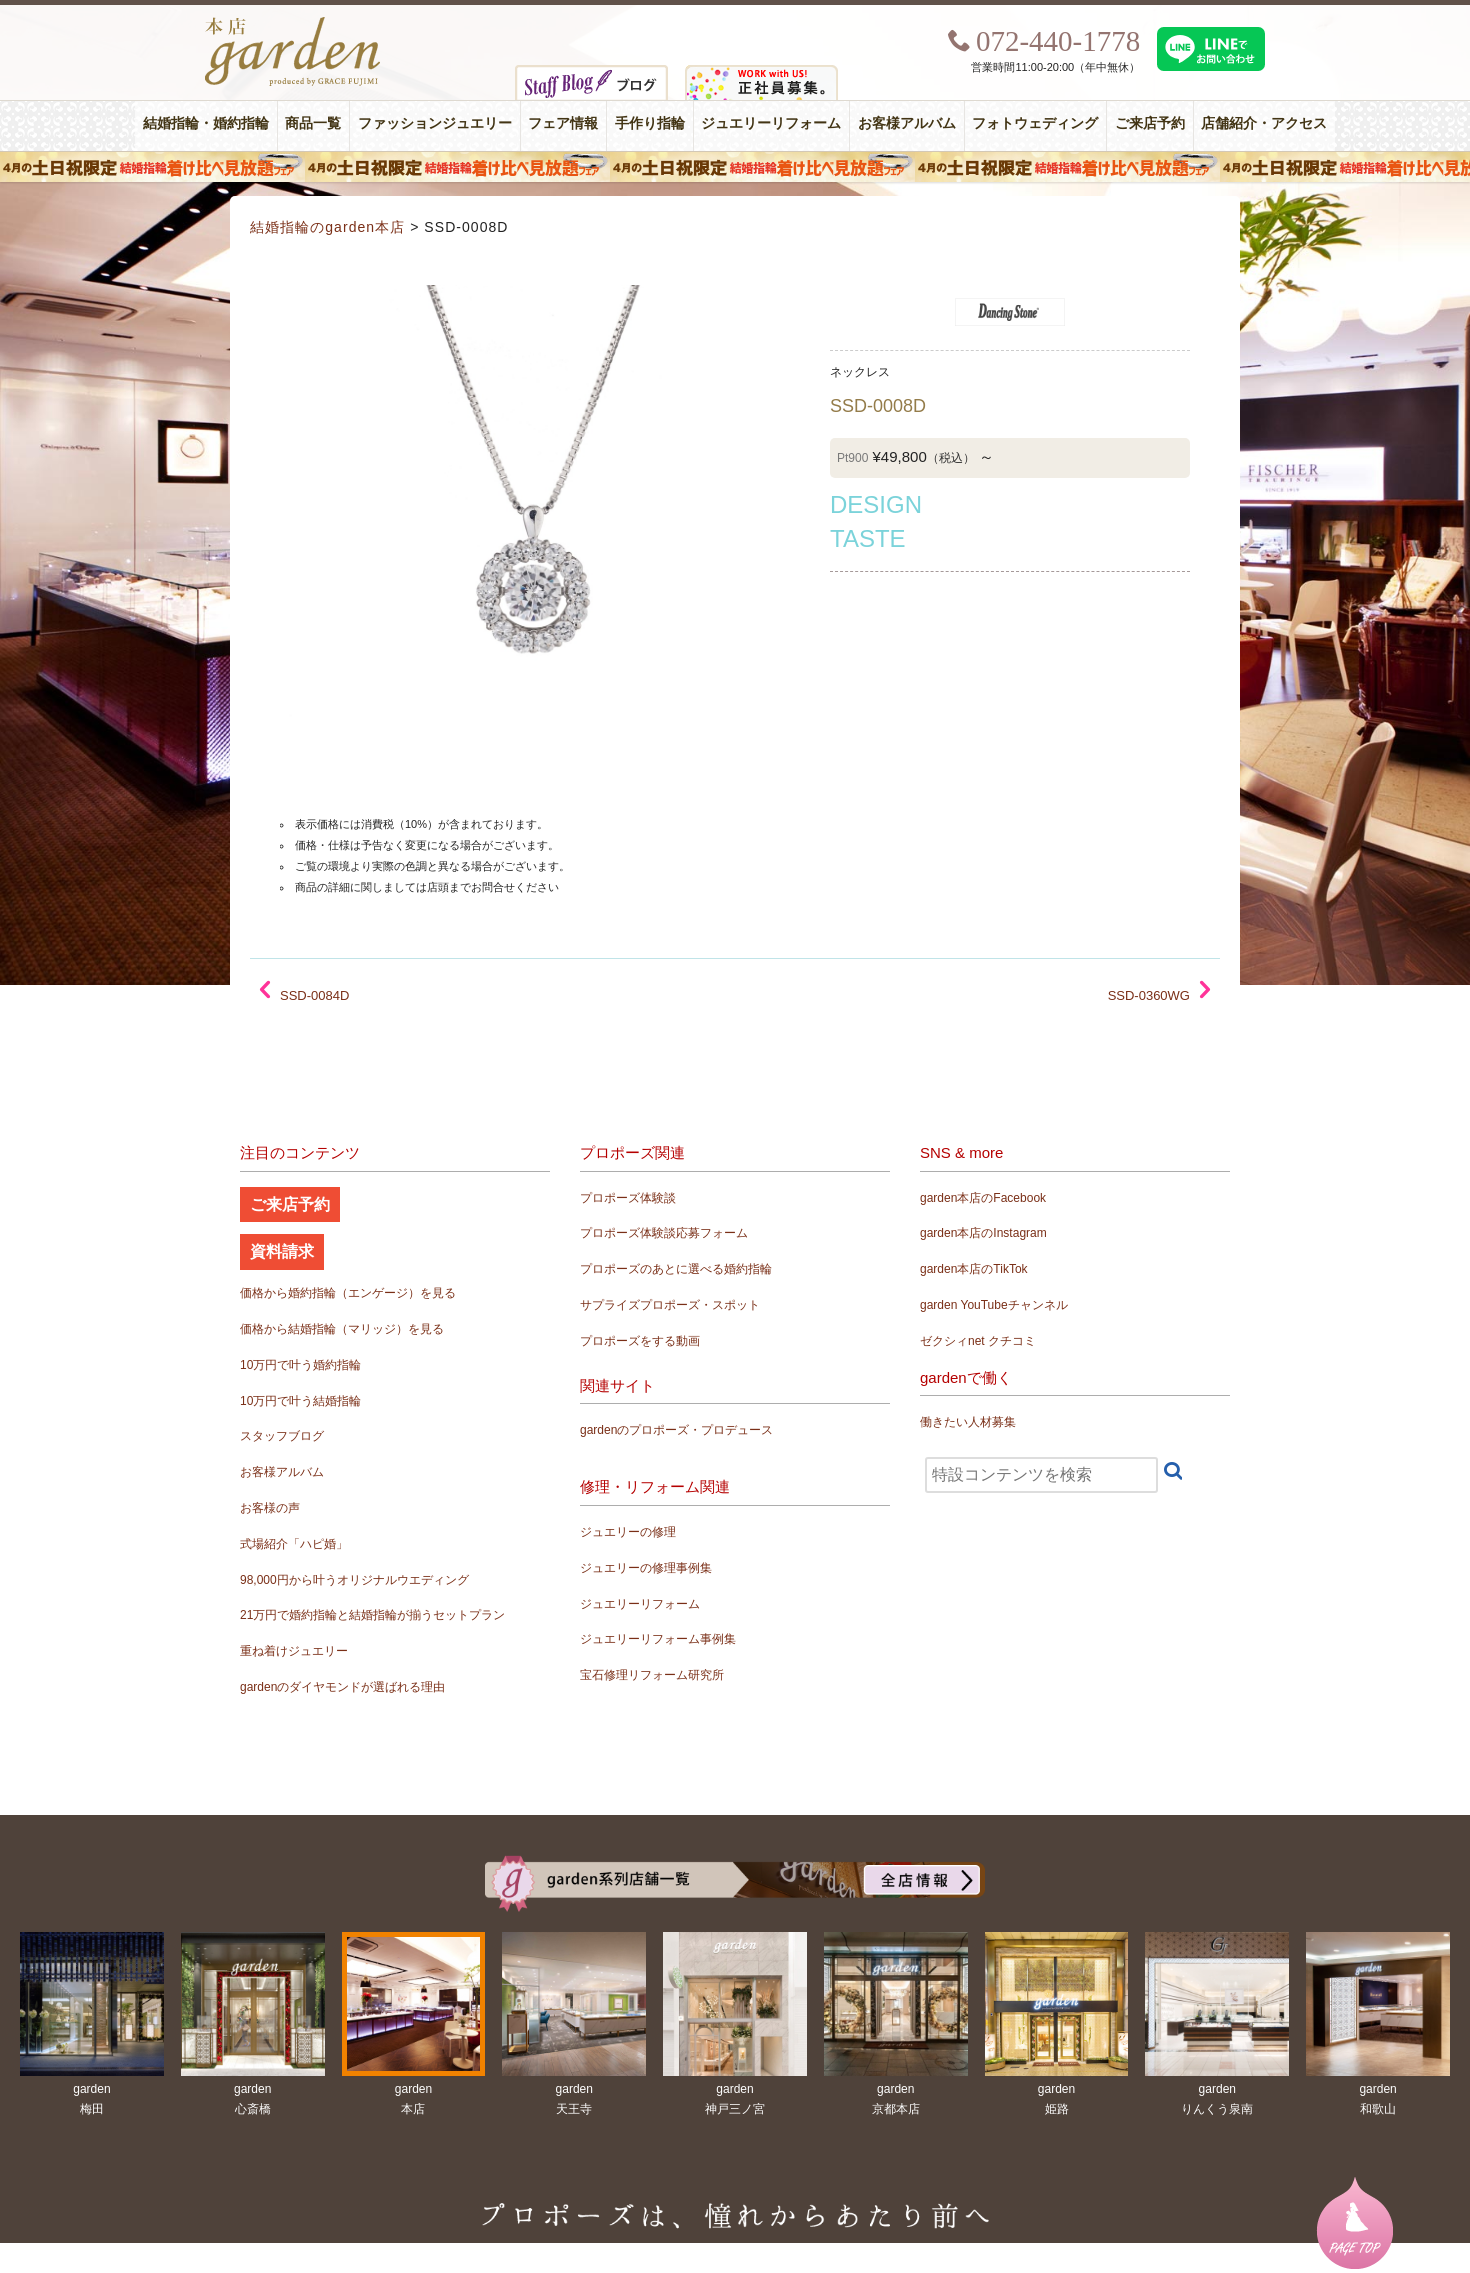 Image resolution: width=1470 pixels, height=2273 pixels. Describe the element at coordinates (435, 123) in the screenshot. I see `ファッションジュエリー` at that location.